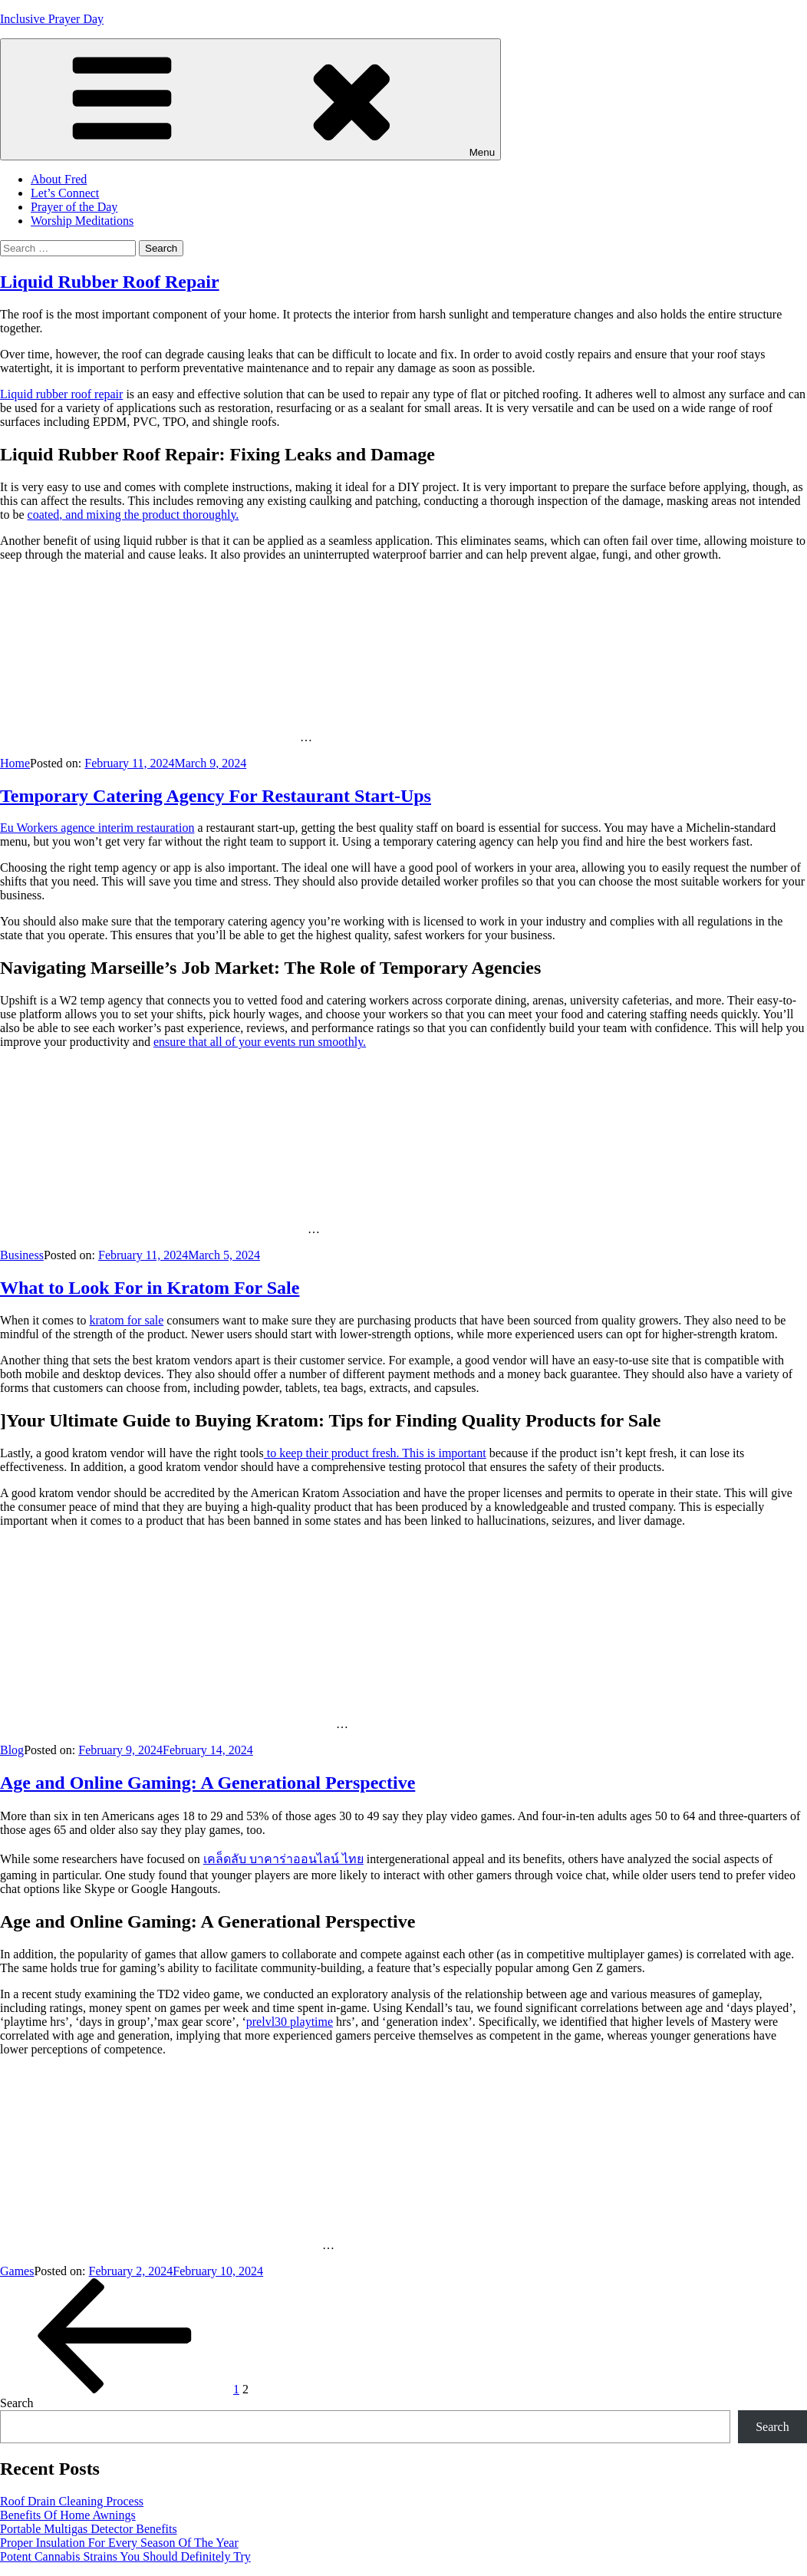  Describe the element at coordinates (133, 514) in the screenshot. I see `coated, and mixing the product thoroughly.` at that location.